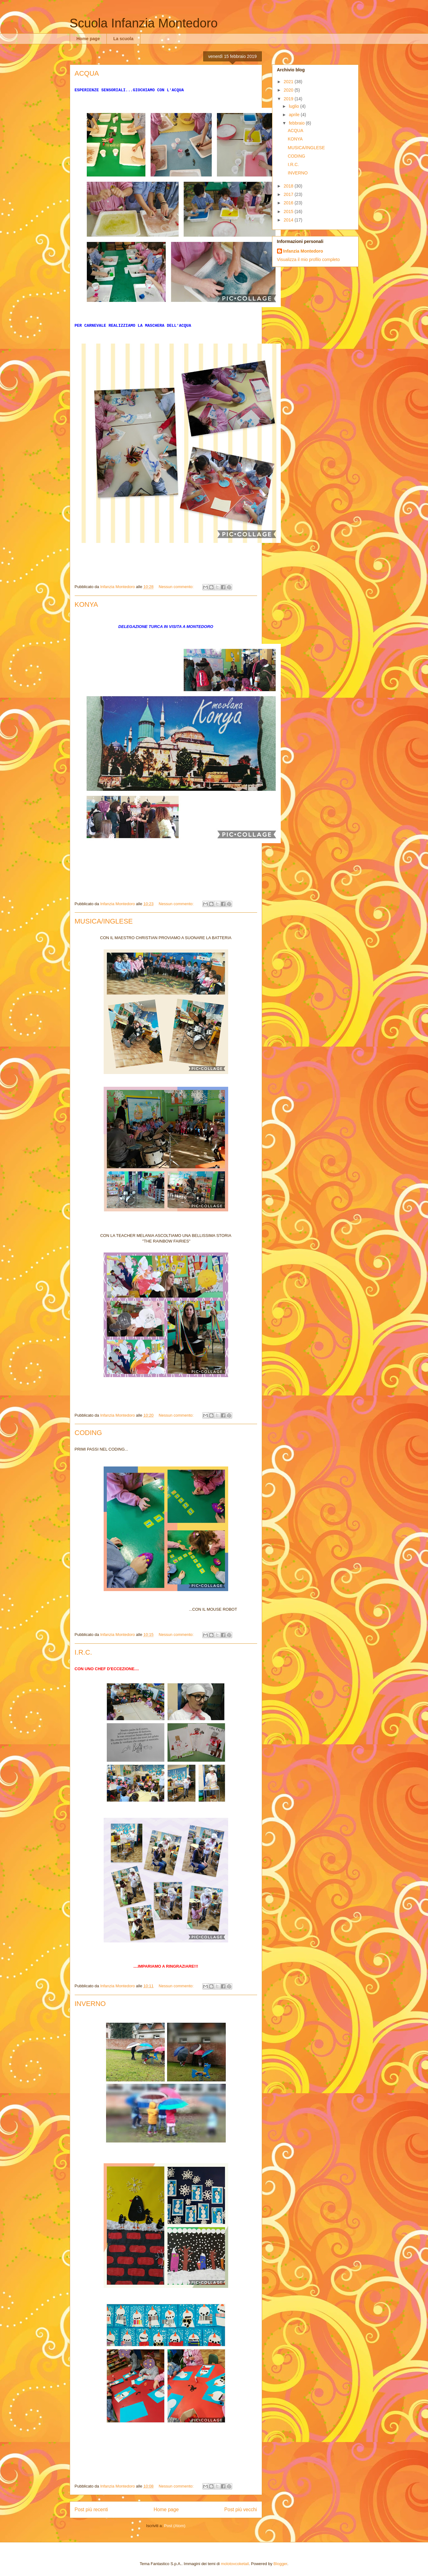 This screenshot has height=2576, width=428. I want to click on aprile, so click(295, 114).